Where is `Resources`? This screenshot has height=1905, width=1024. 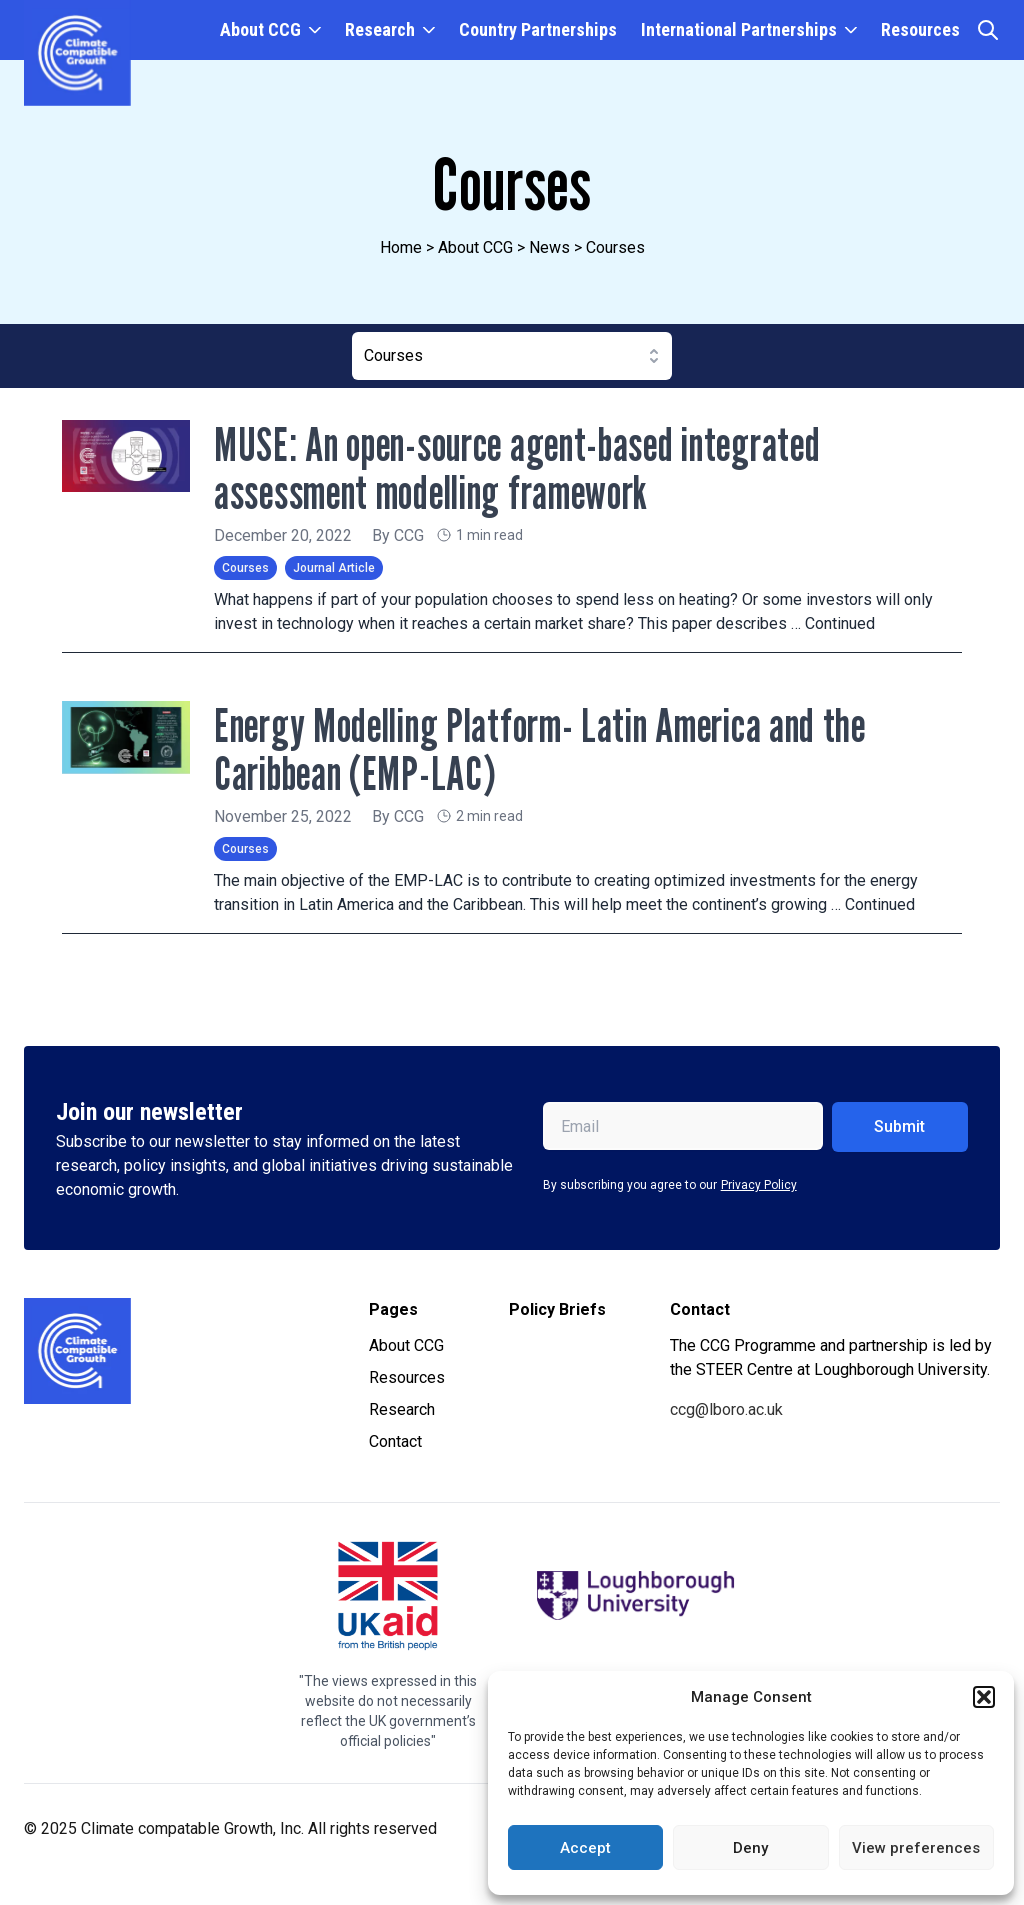
Resources is located at coordinates (920, 29).